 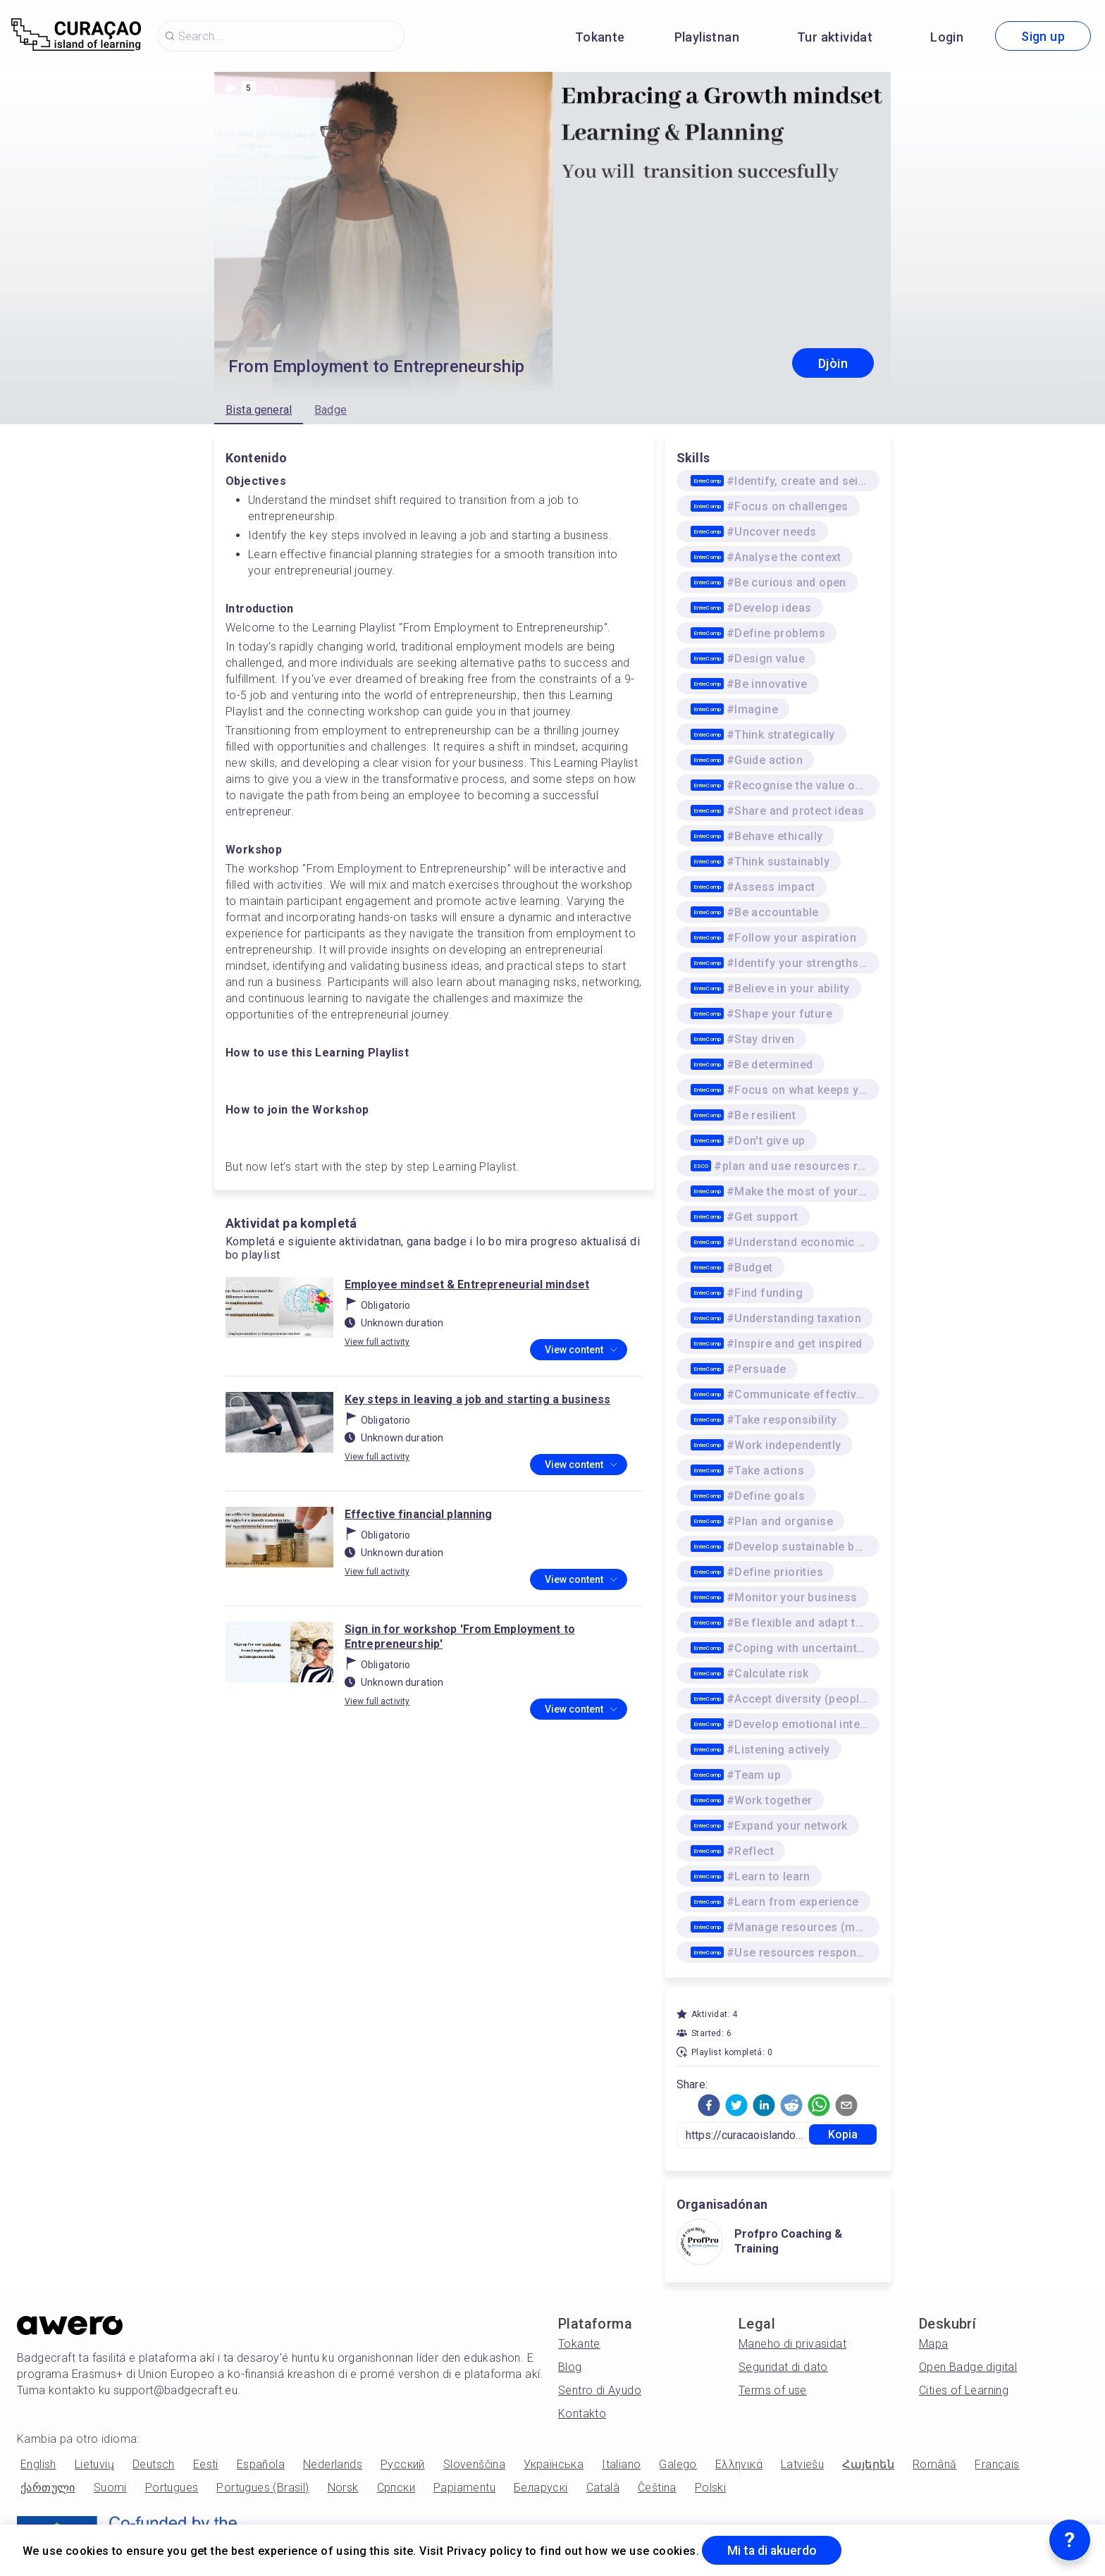 I want to click on [button], so click(x=709, y=2105).